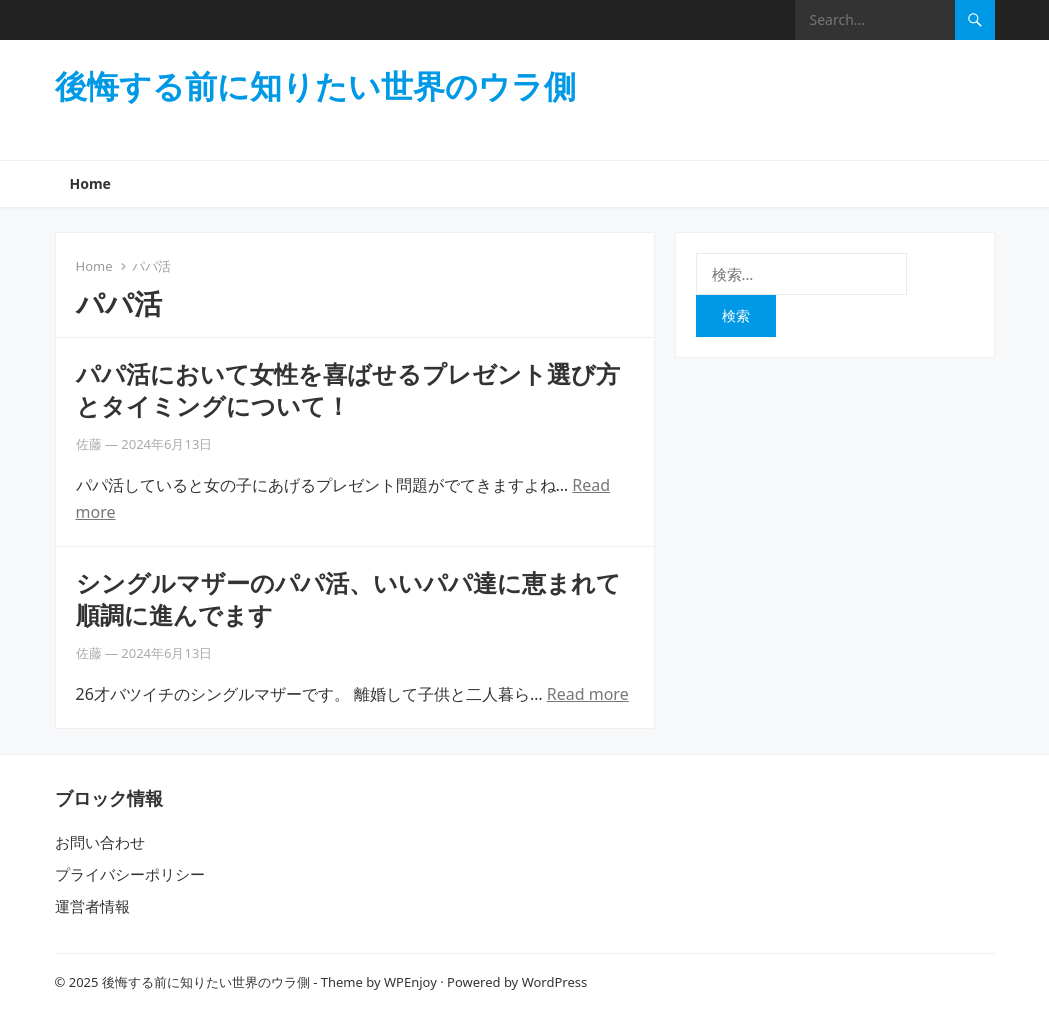  What do you see at coordinates (588, 694) in the screenshot?
I see `Read more` at bounding box center [588, 694].